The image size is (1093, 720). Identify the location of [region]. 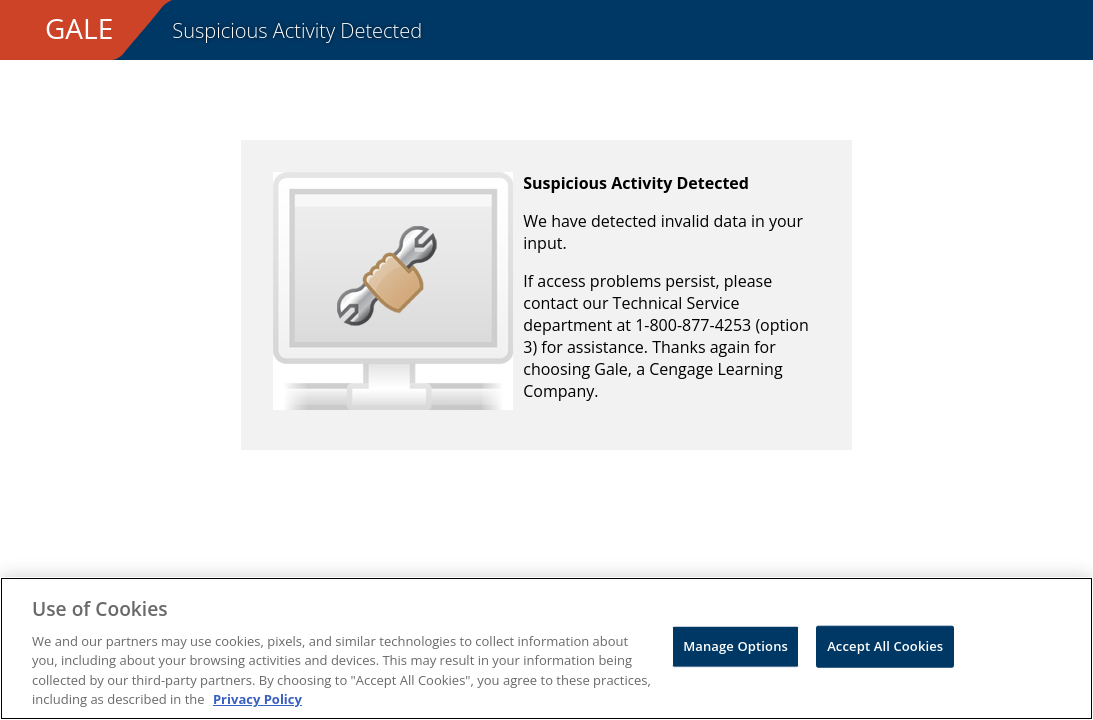
(546, 648).